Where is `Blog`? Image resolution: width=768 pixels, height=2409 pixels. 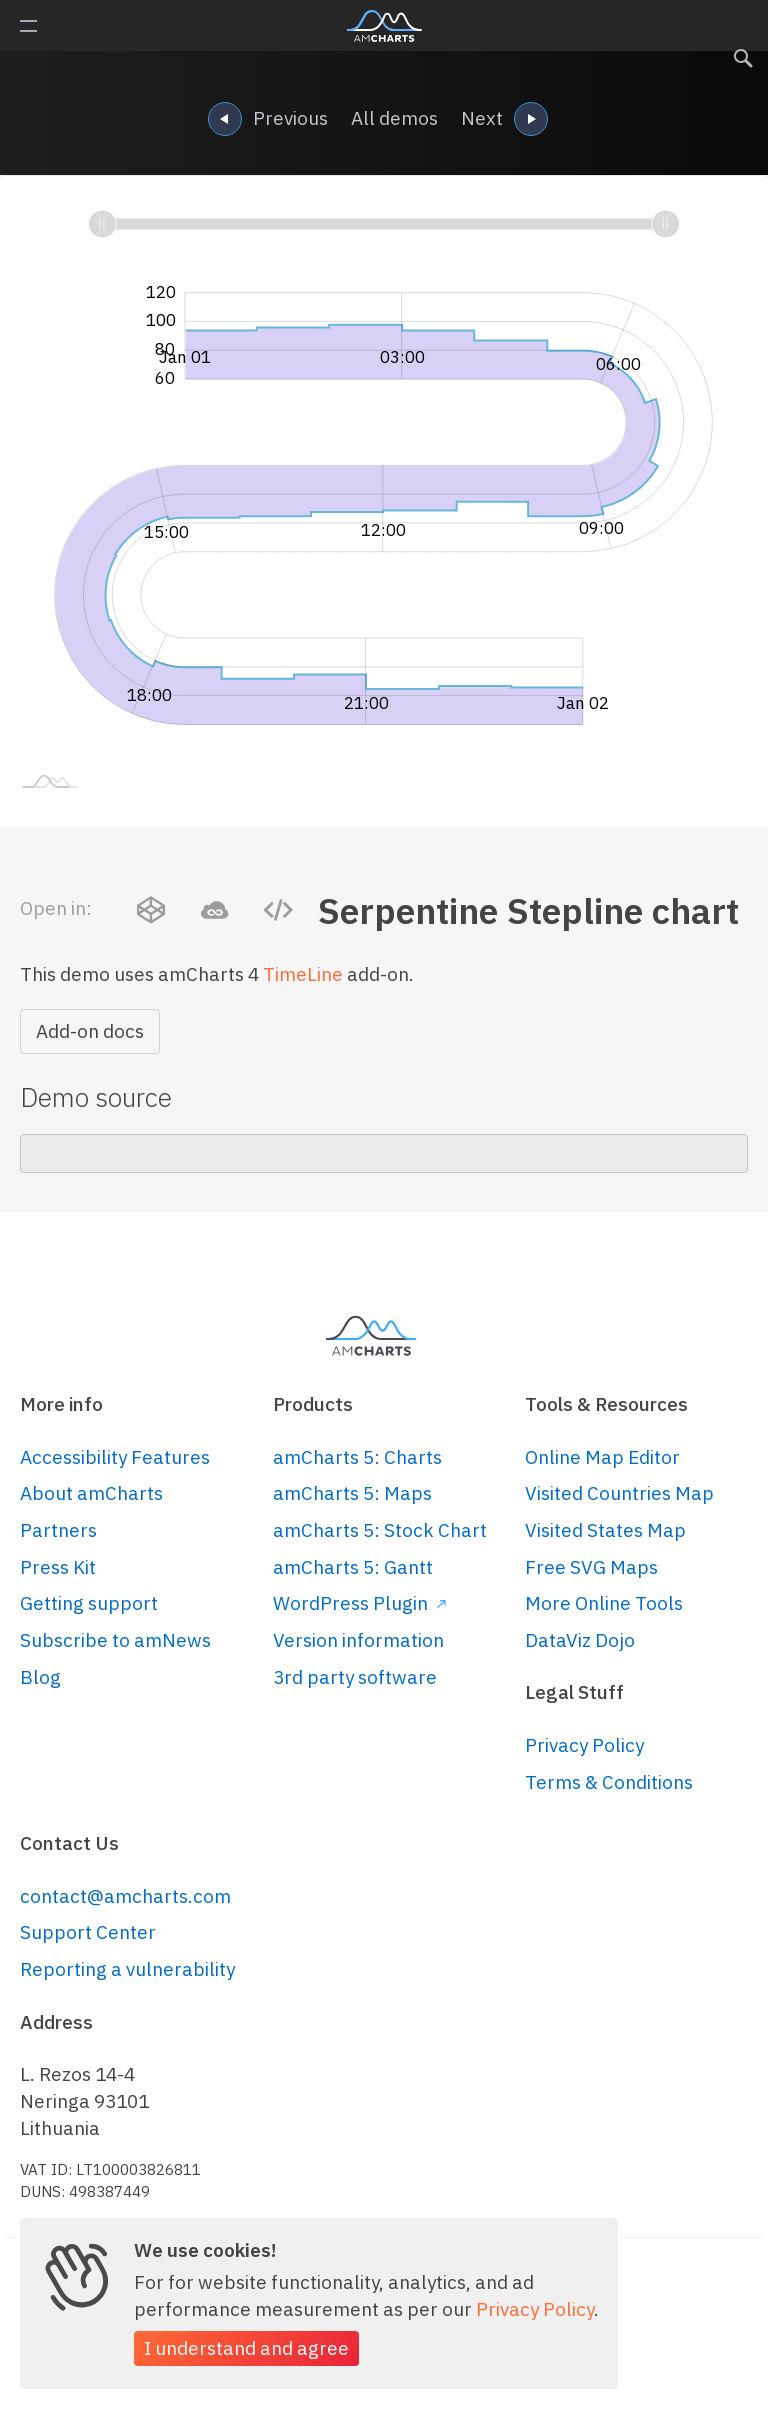 Blog is located at coordinates (40, 1677).